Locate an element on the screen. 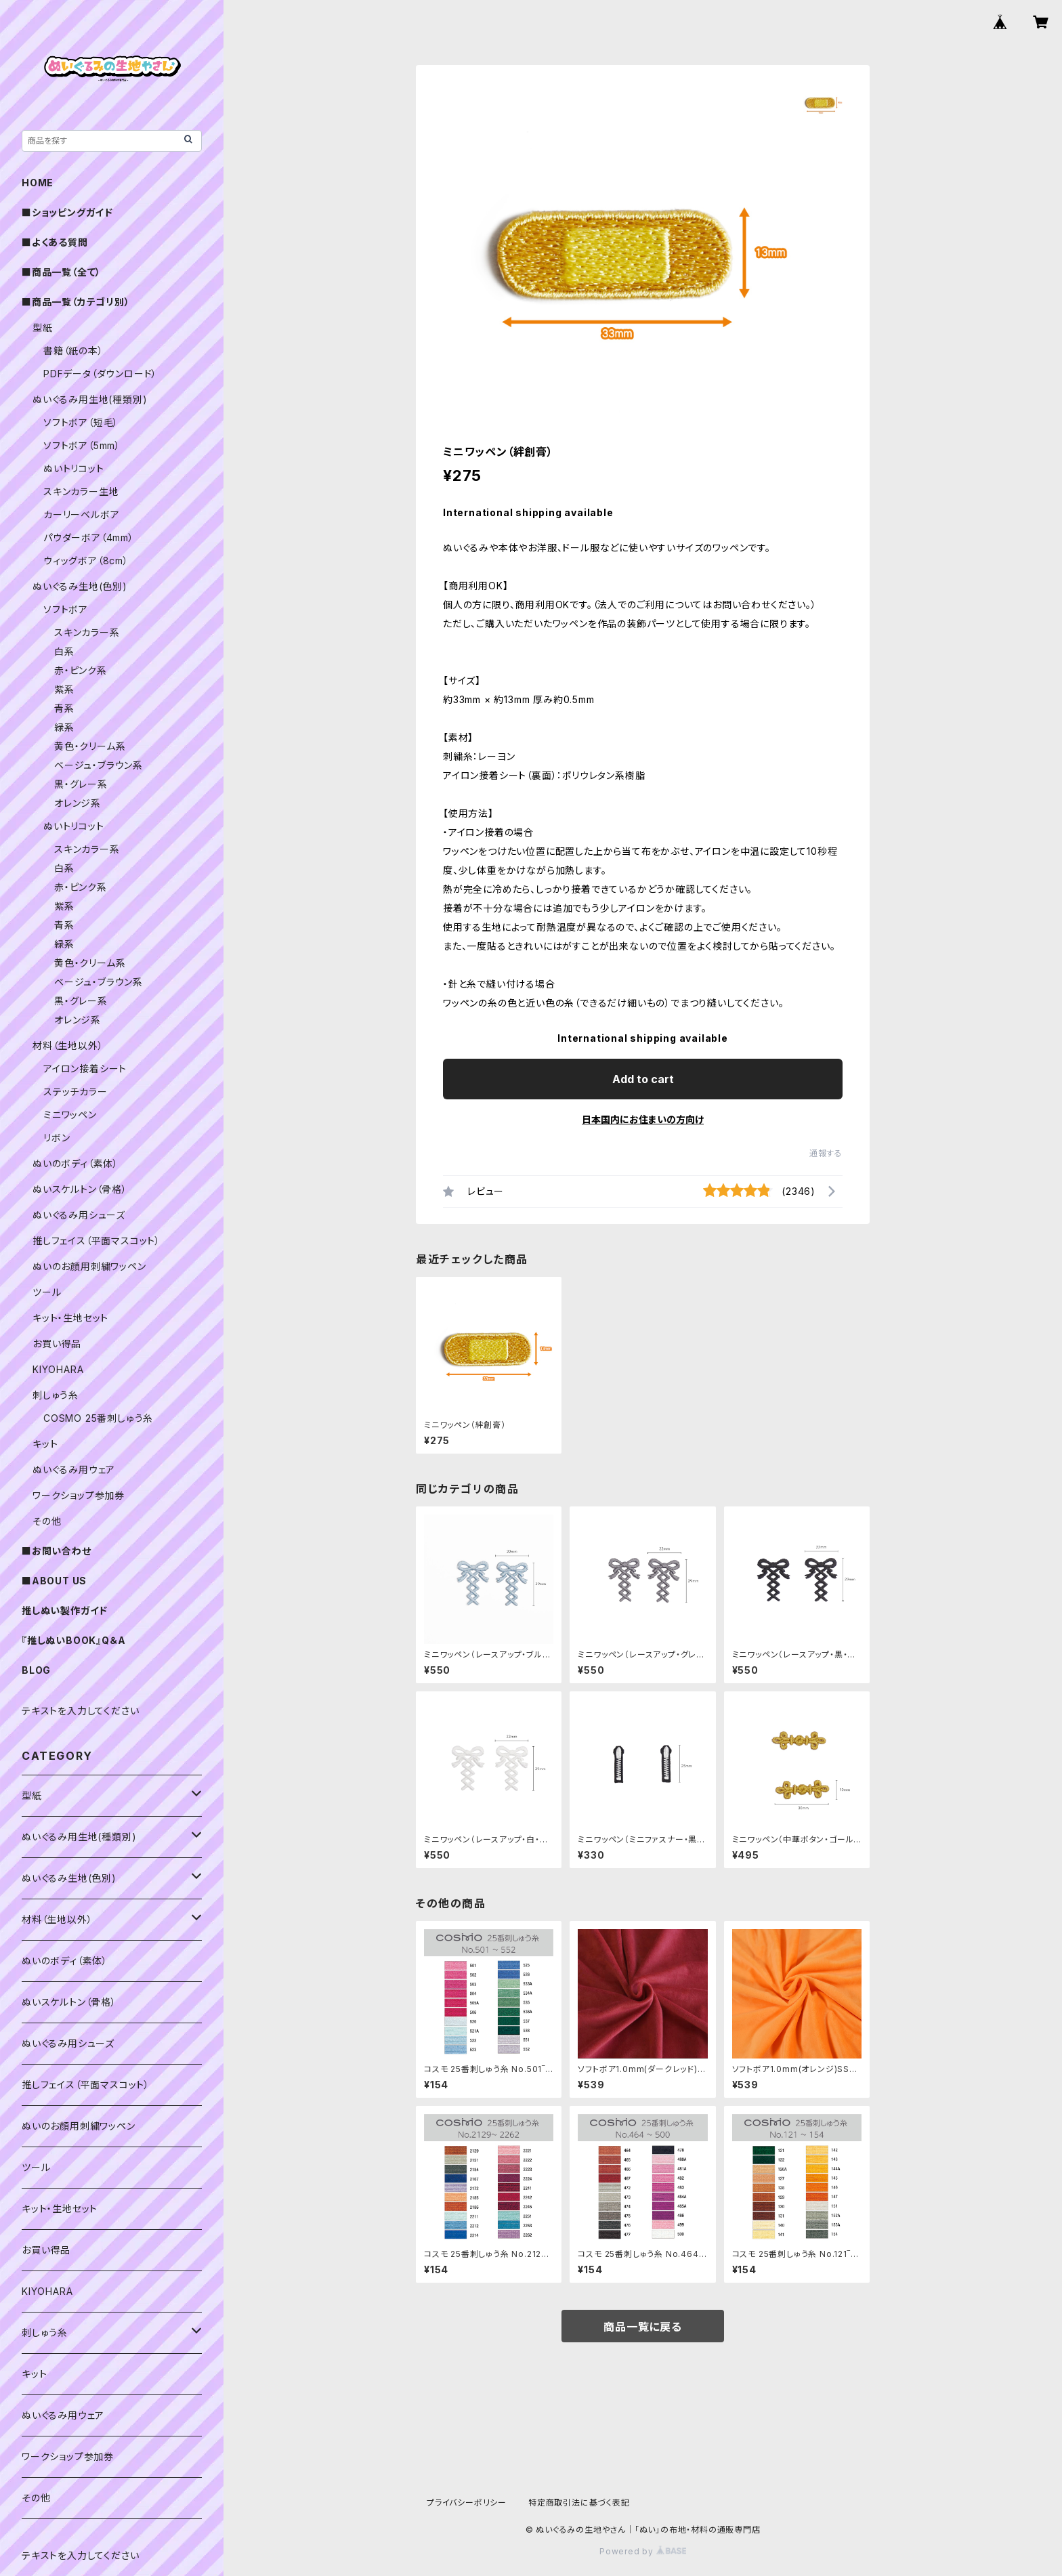 This screenshot has height=2576, width=1062. 推しぬい製作ガイド is located at coordinates (65, 1610).